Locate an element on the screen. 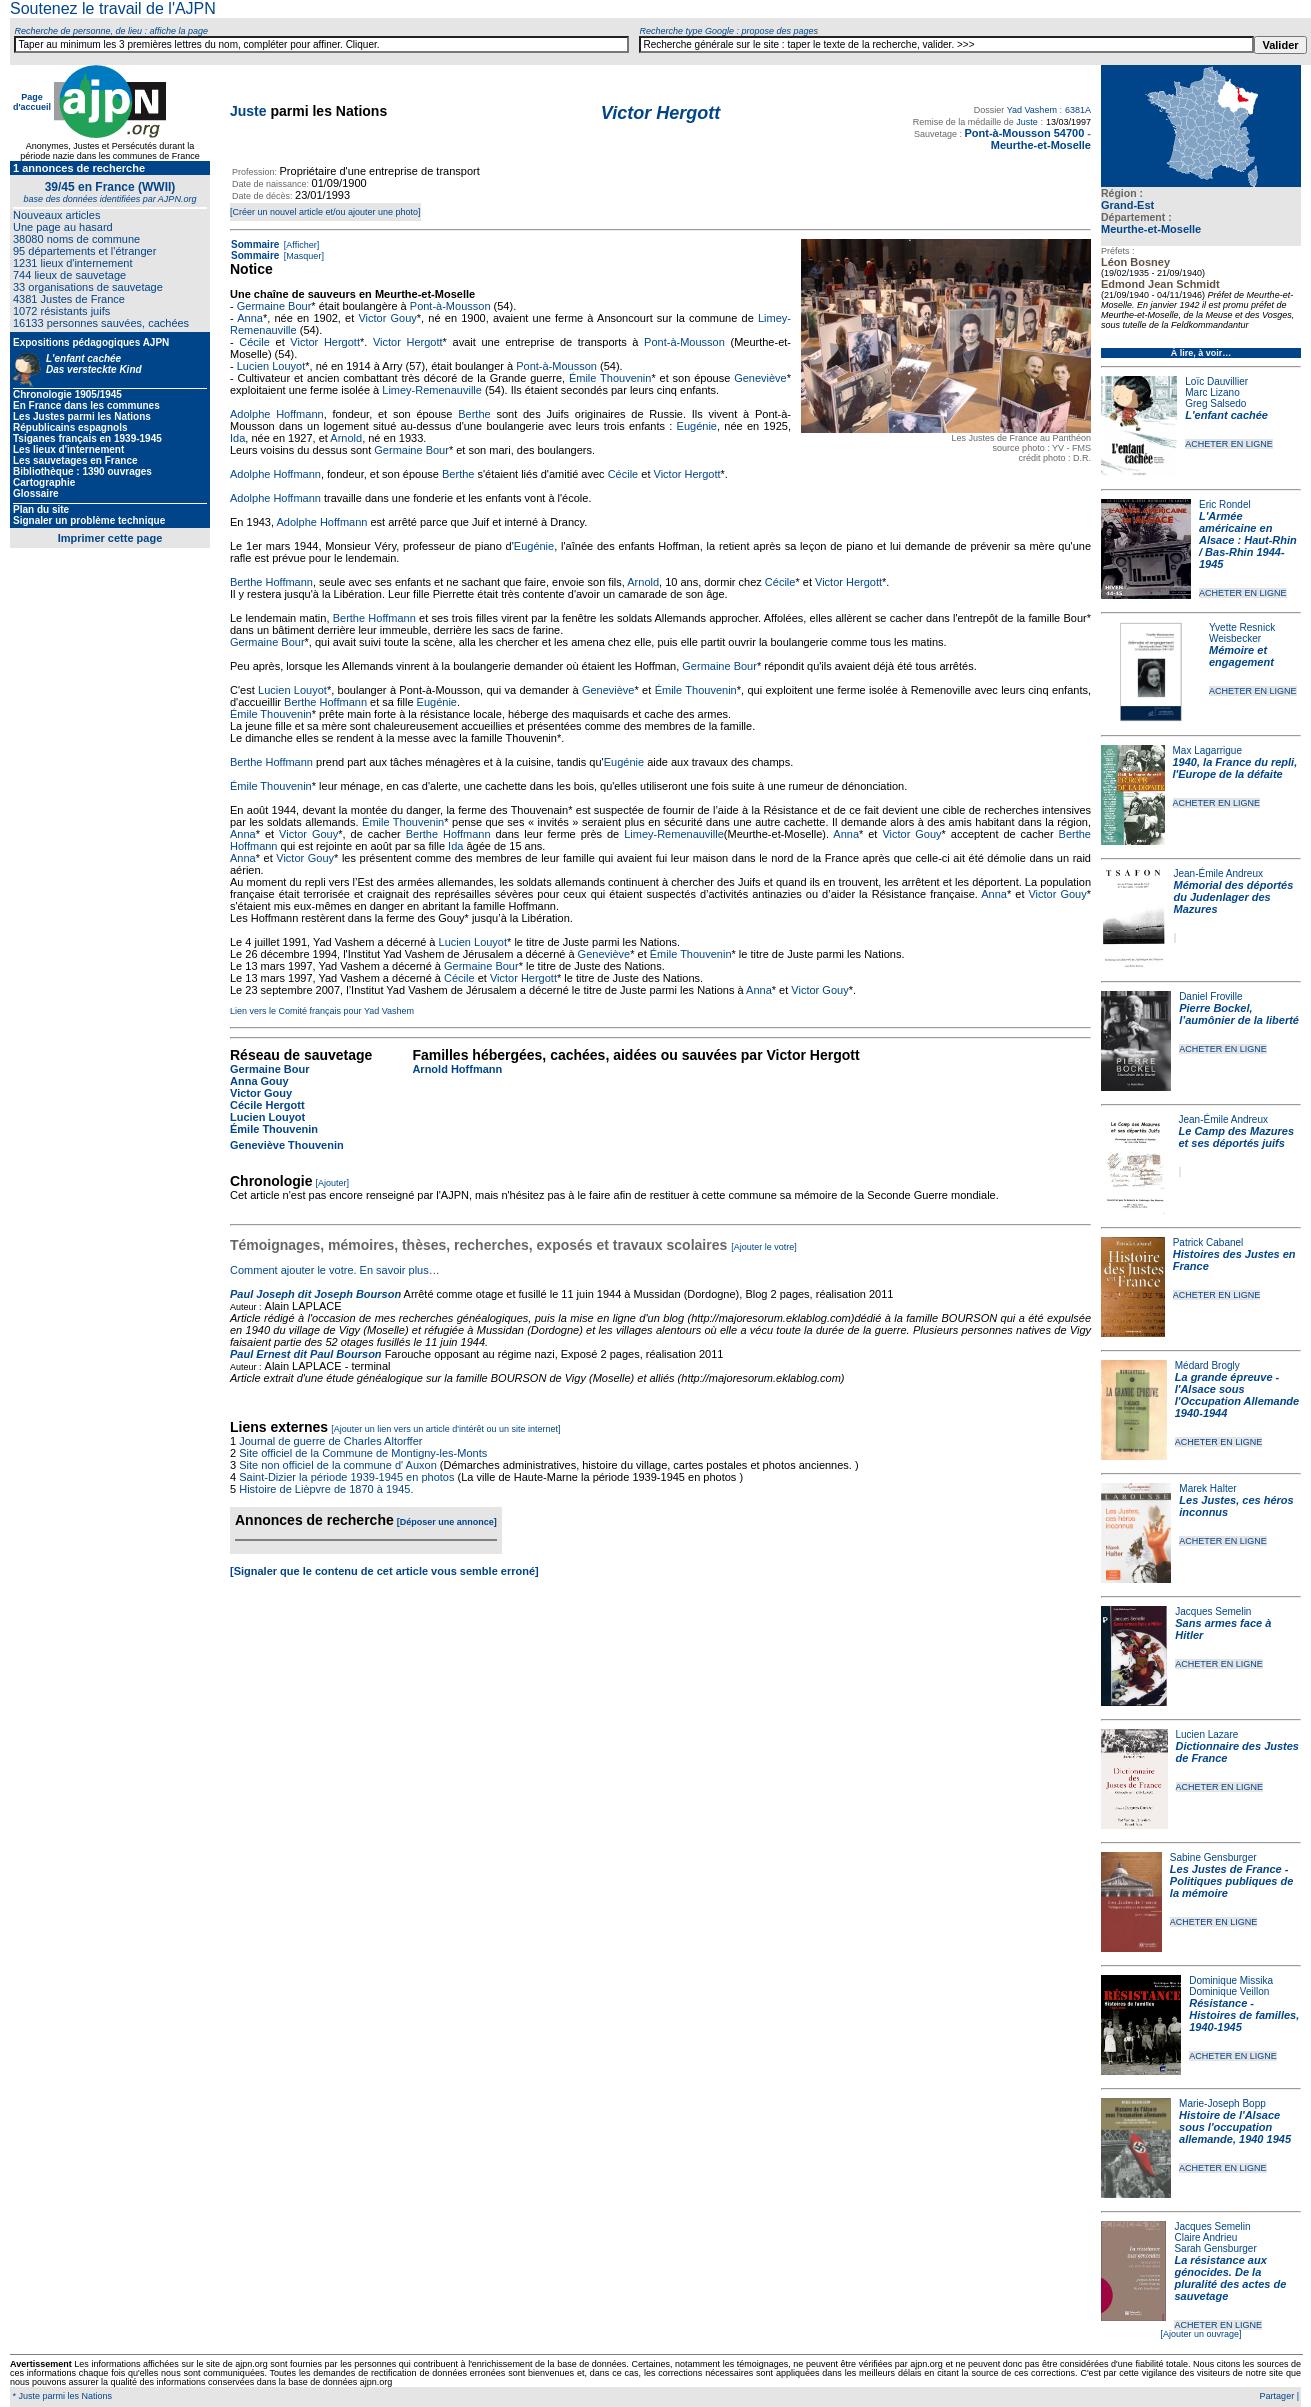  Marc Lizano is located at coordinates (1212, 392).